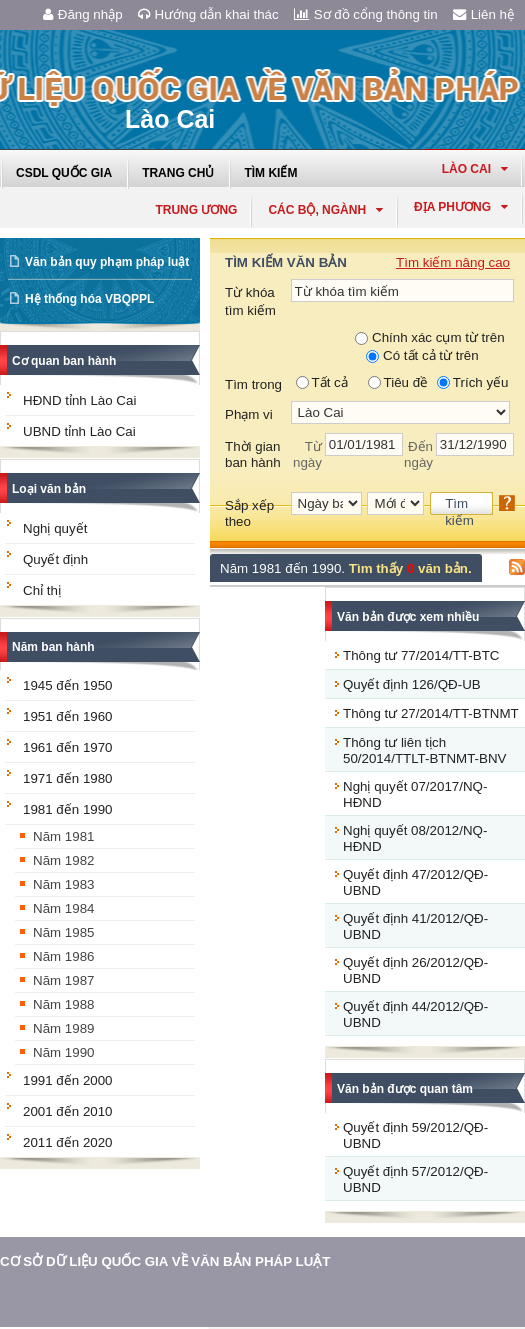 This screenshot has height=1329, width=525. Describe the element at coordinates (107, 262) in the screenshot. I see `Văn bản quy phạm pháp luật` at that location.